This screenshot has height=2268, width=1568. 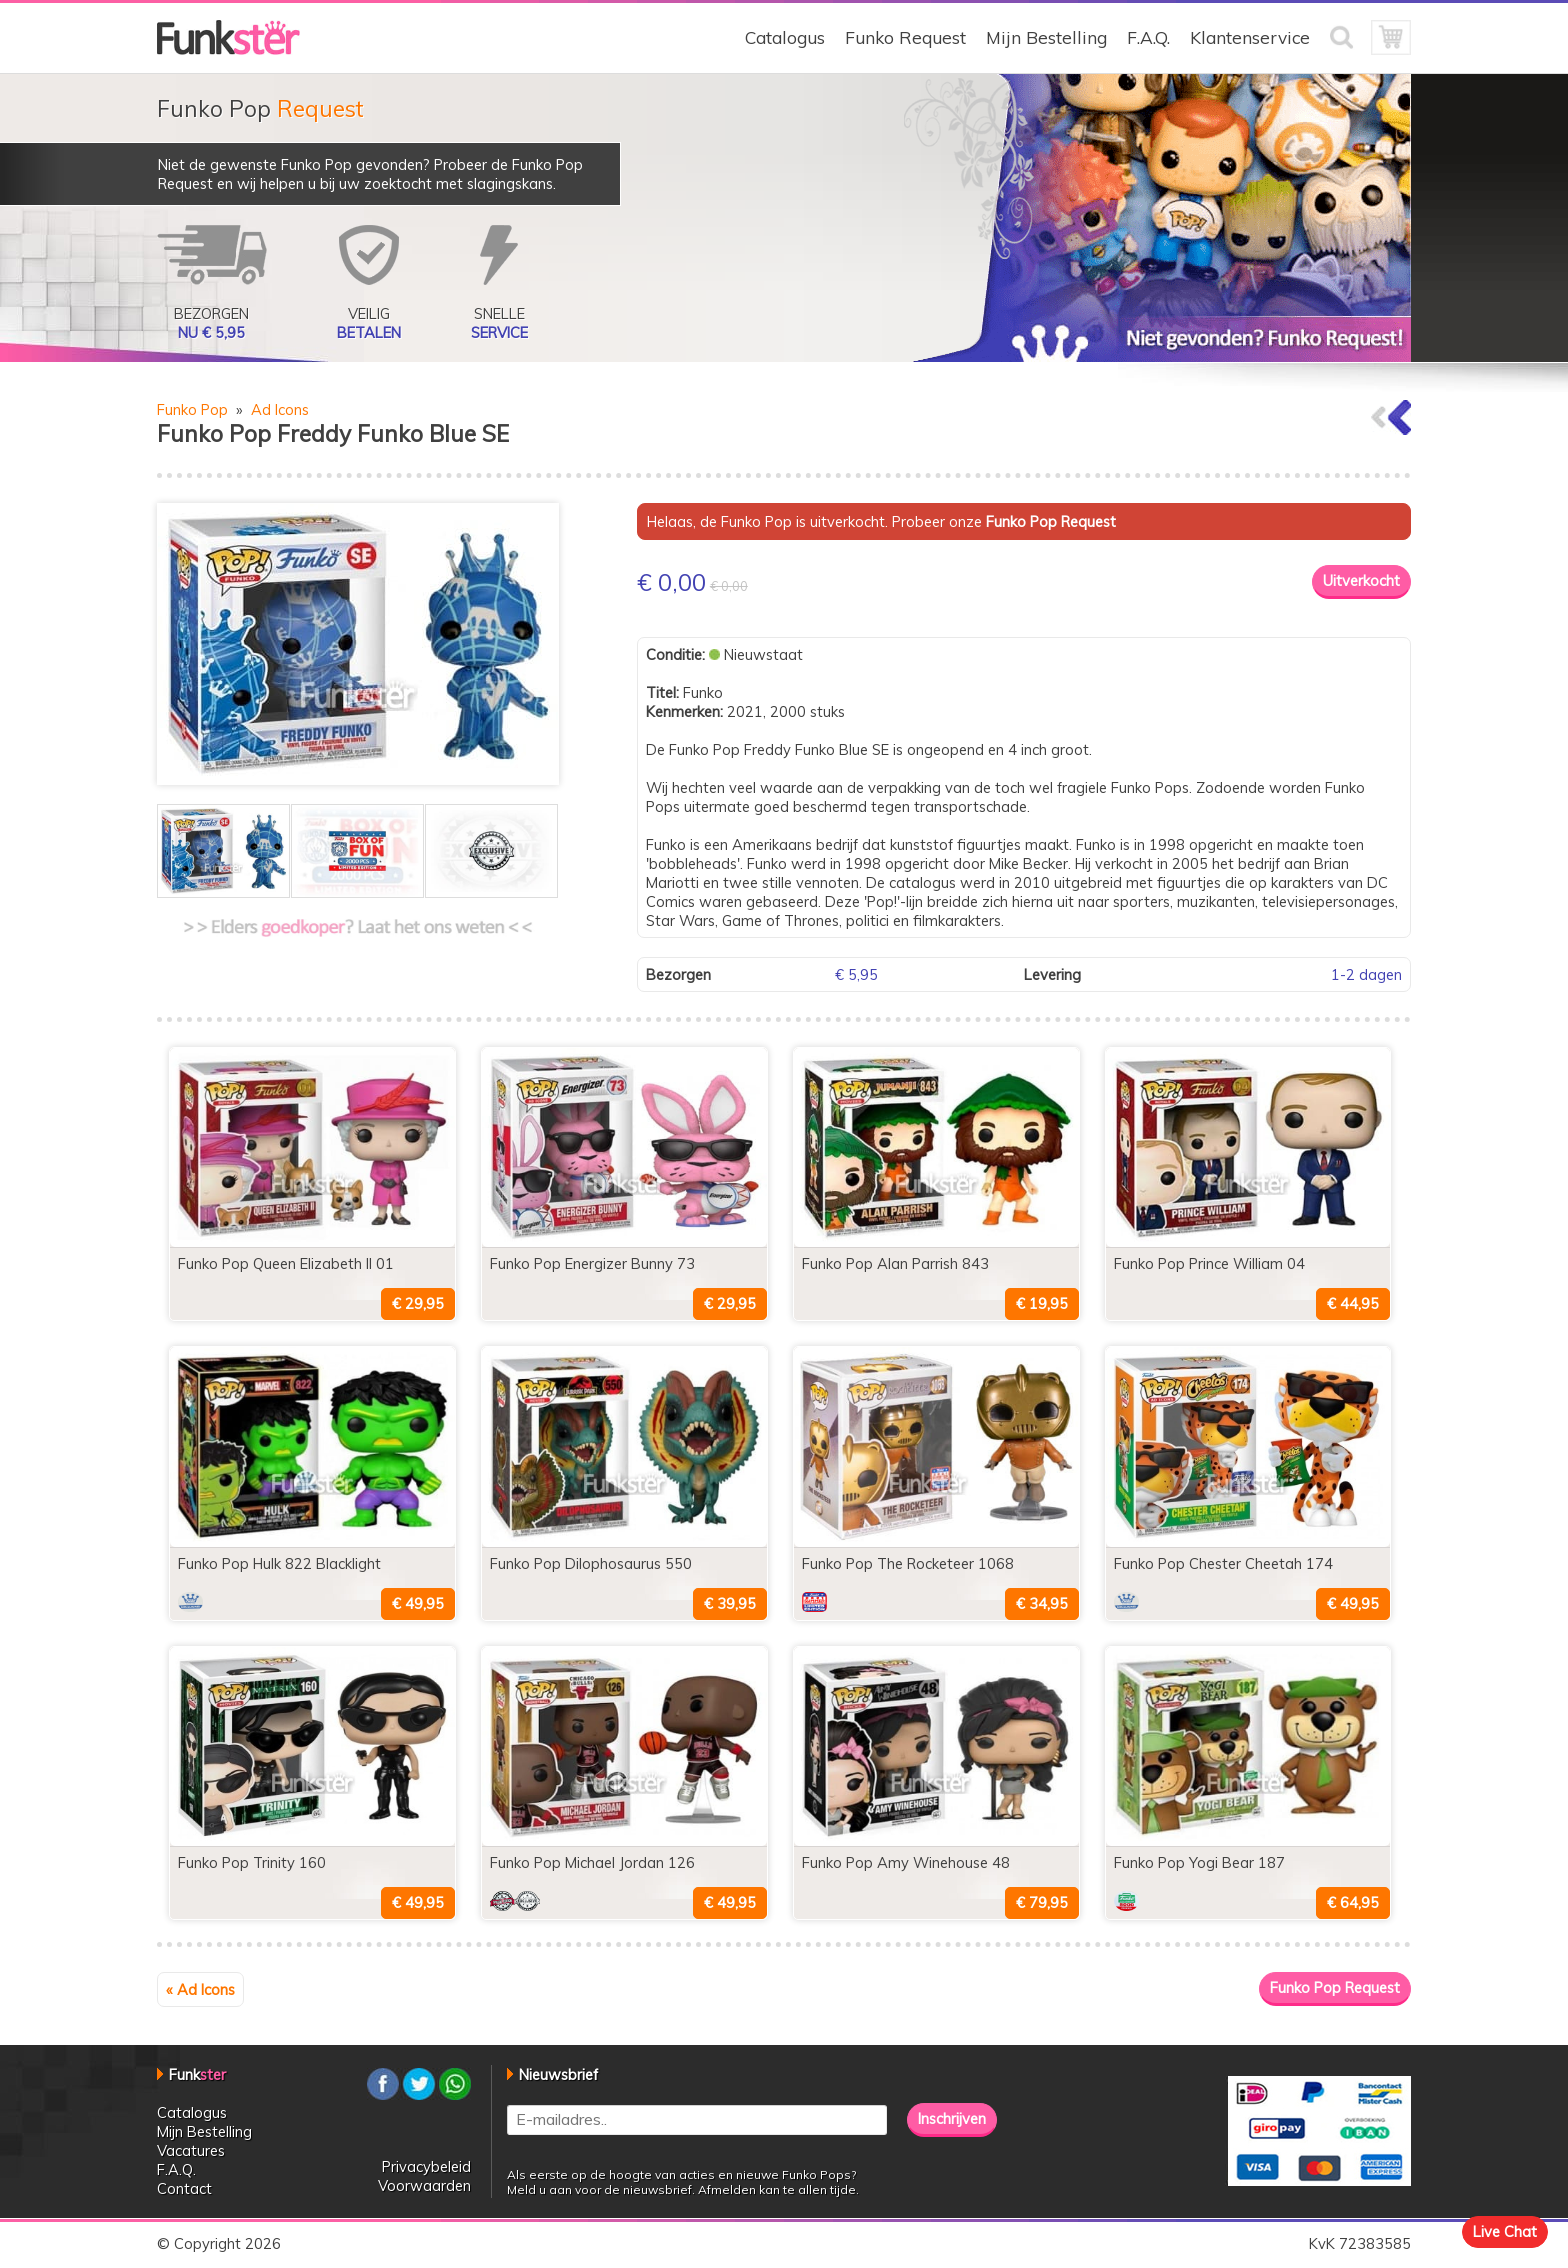 I want to click on Voorwaarden, so click(x=424, y=2185).